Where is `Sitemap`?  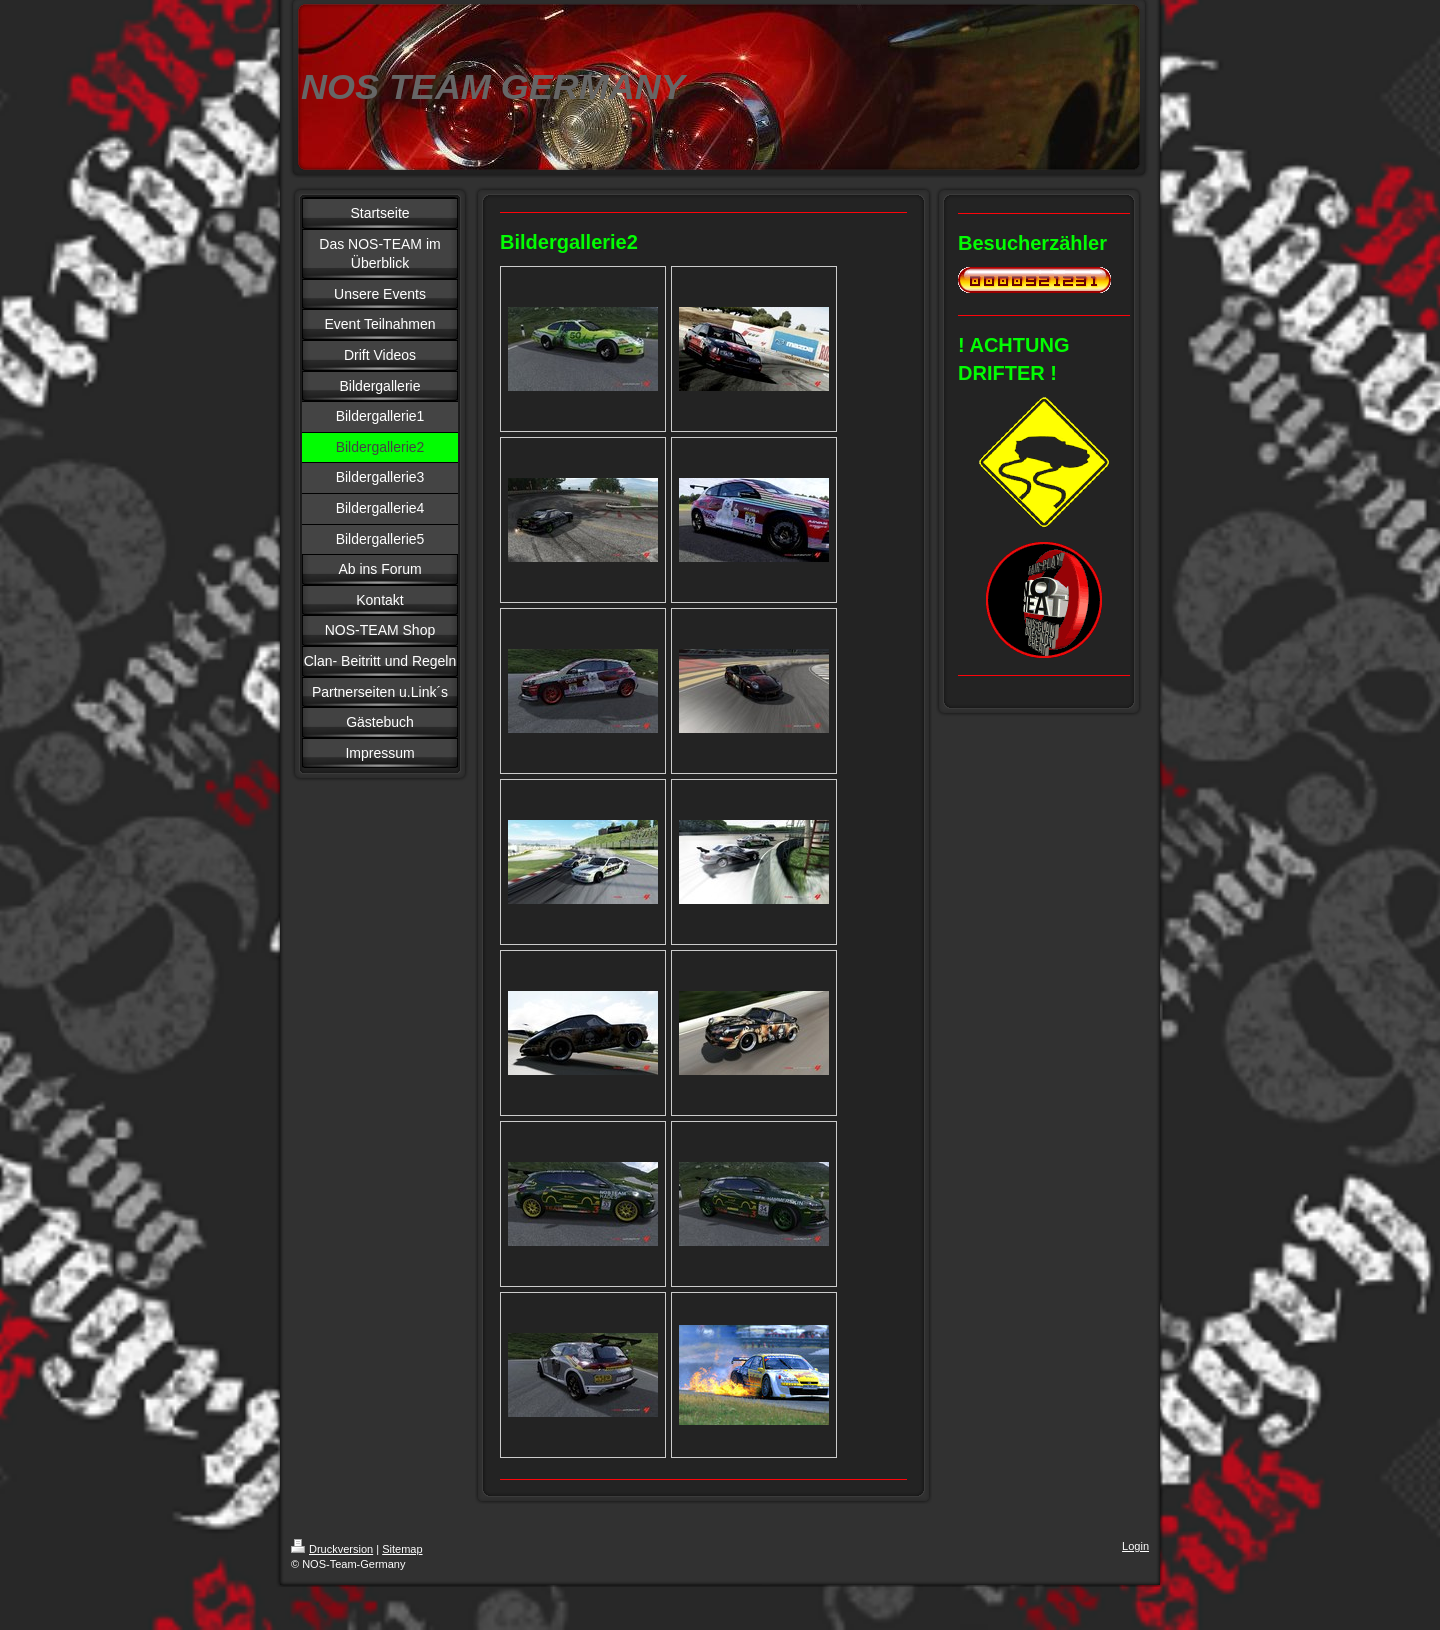 Sitemap is located at coordinates (402, 1549).